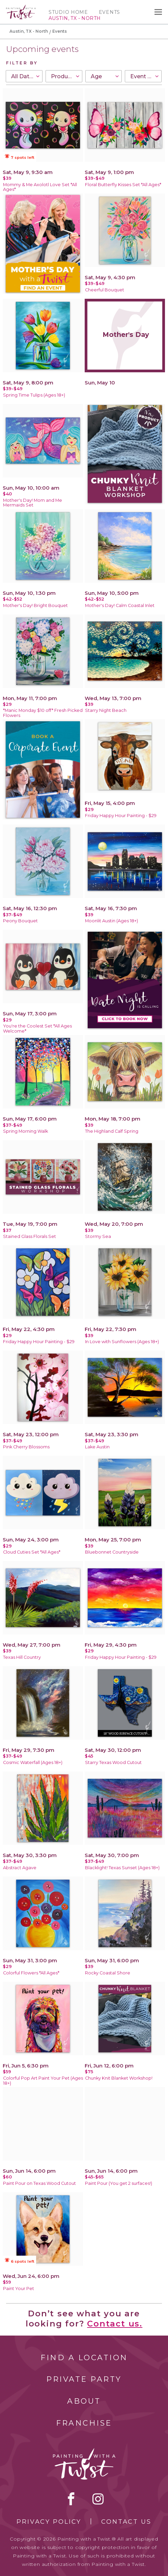  Describe the element at coordinates (32, 503) in the screenshot. I see `Mother's Day! Mom and Me Mermaids Set` at that location.